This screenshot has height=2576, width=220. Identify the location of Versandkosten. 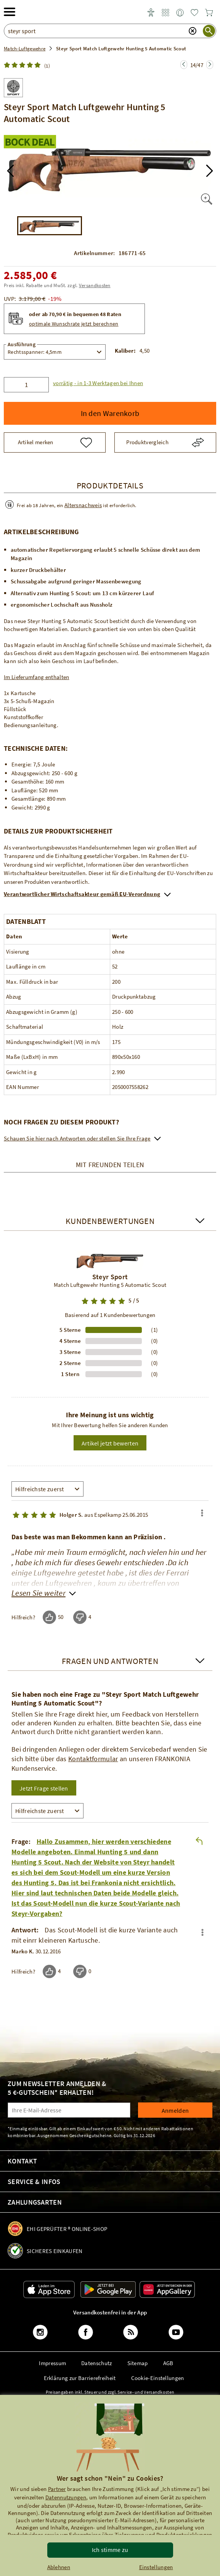
(95, 285).